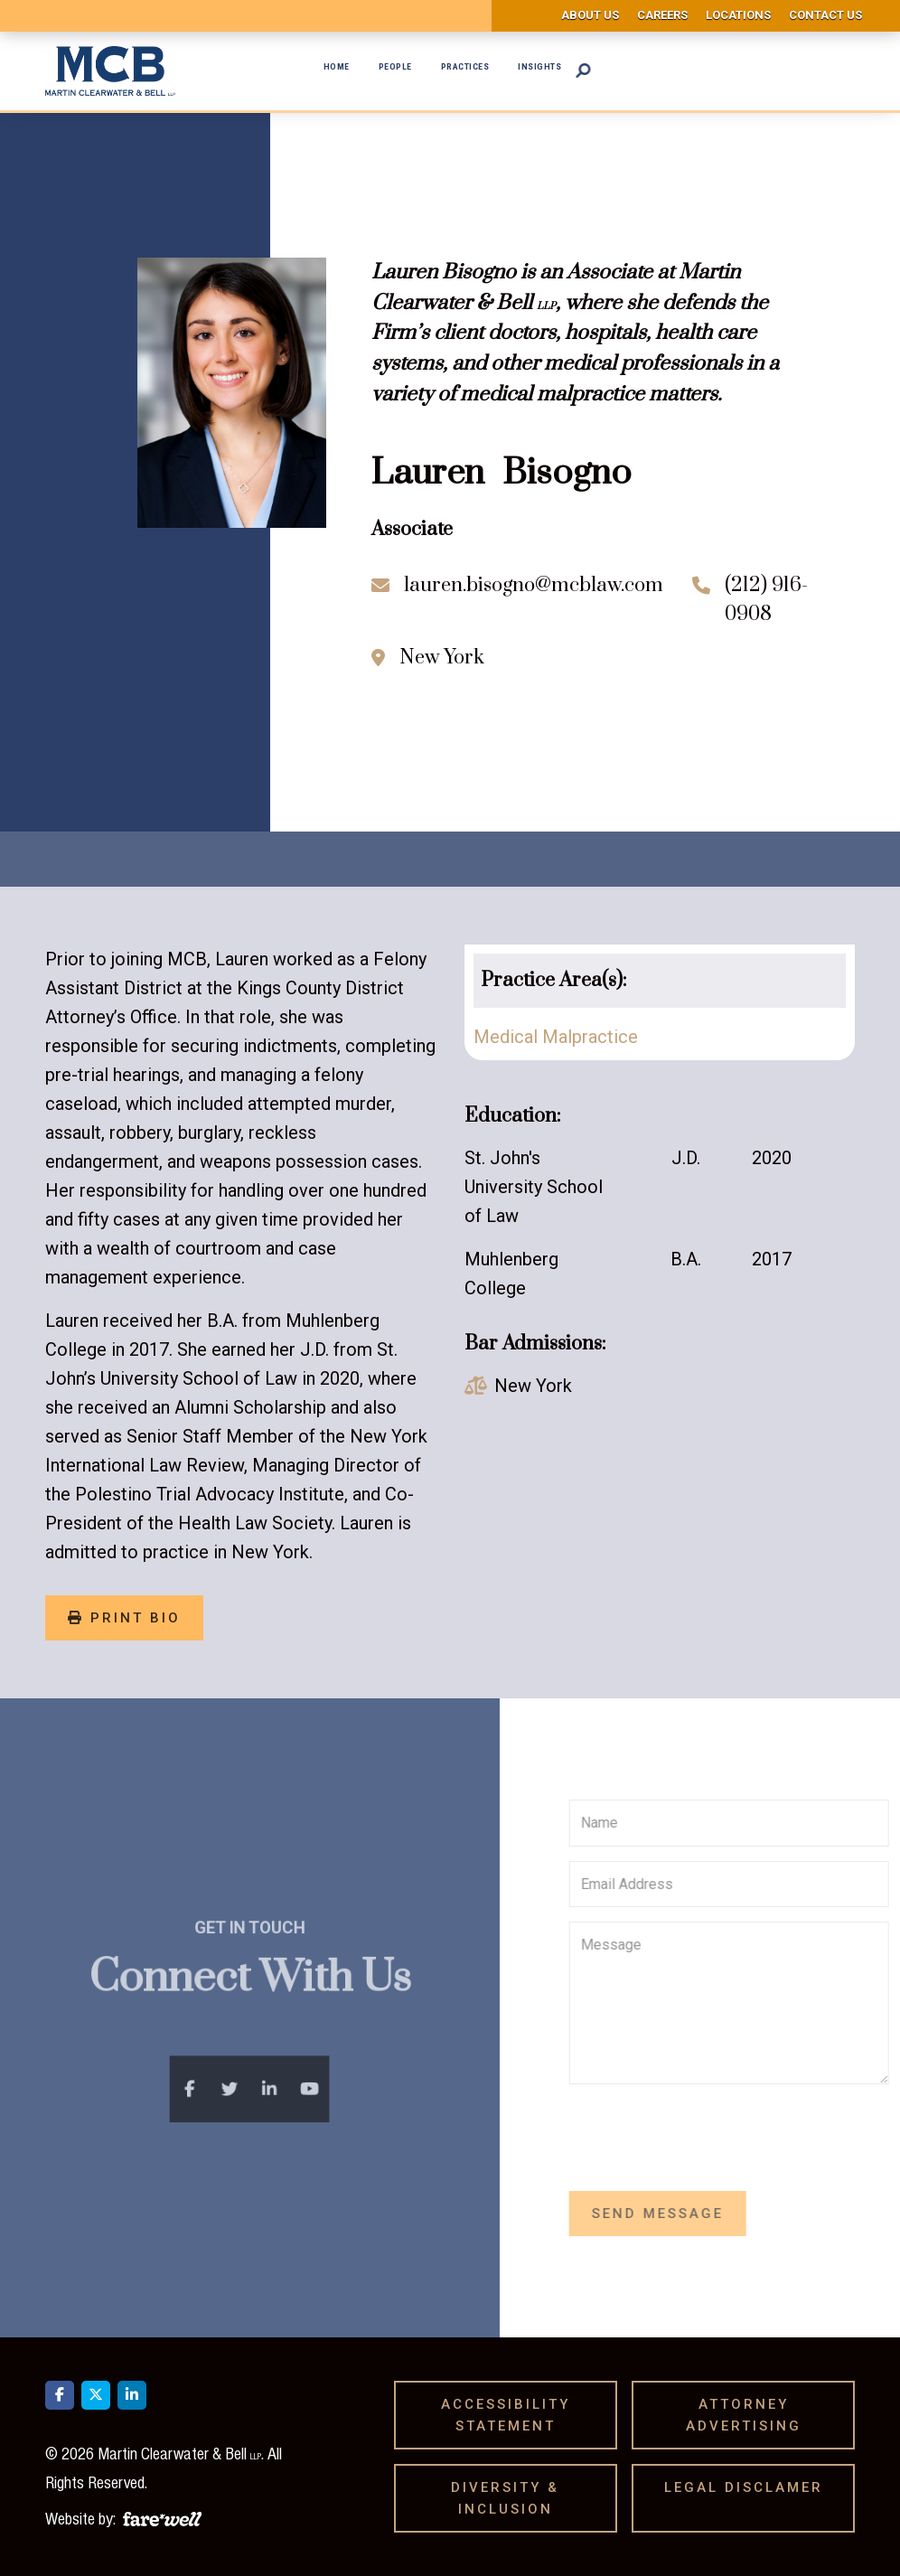 The image size is (900, 2576). I want to click on Attorney Advertising, so click(750, 2415).